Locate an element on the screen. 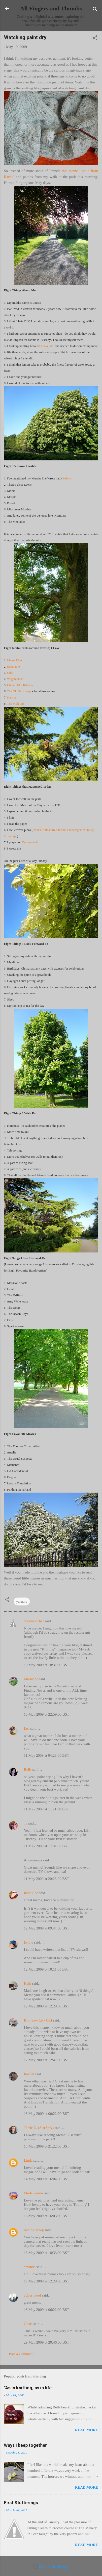 Image resolution: width=102 pixels, height=2576 pixels. I have ME is located at coordinates (47, 346).